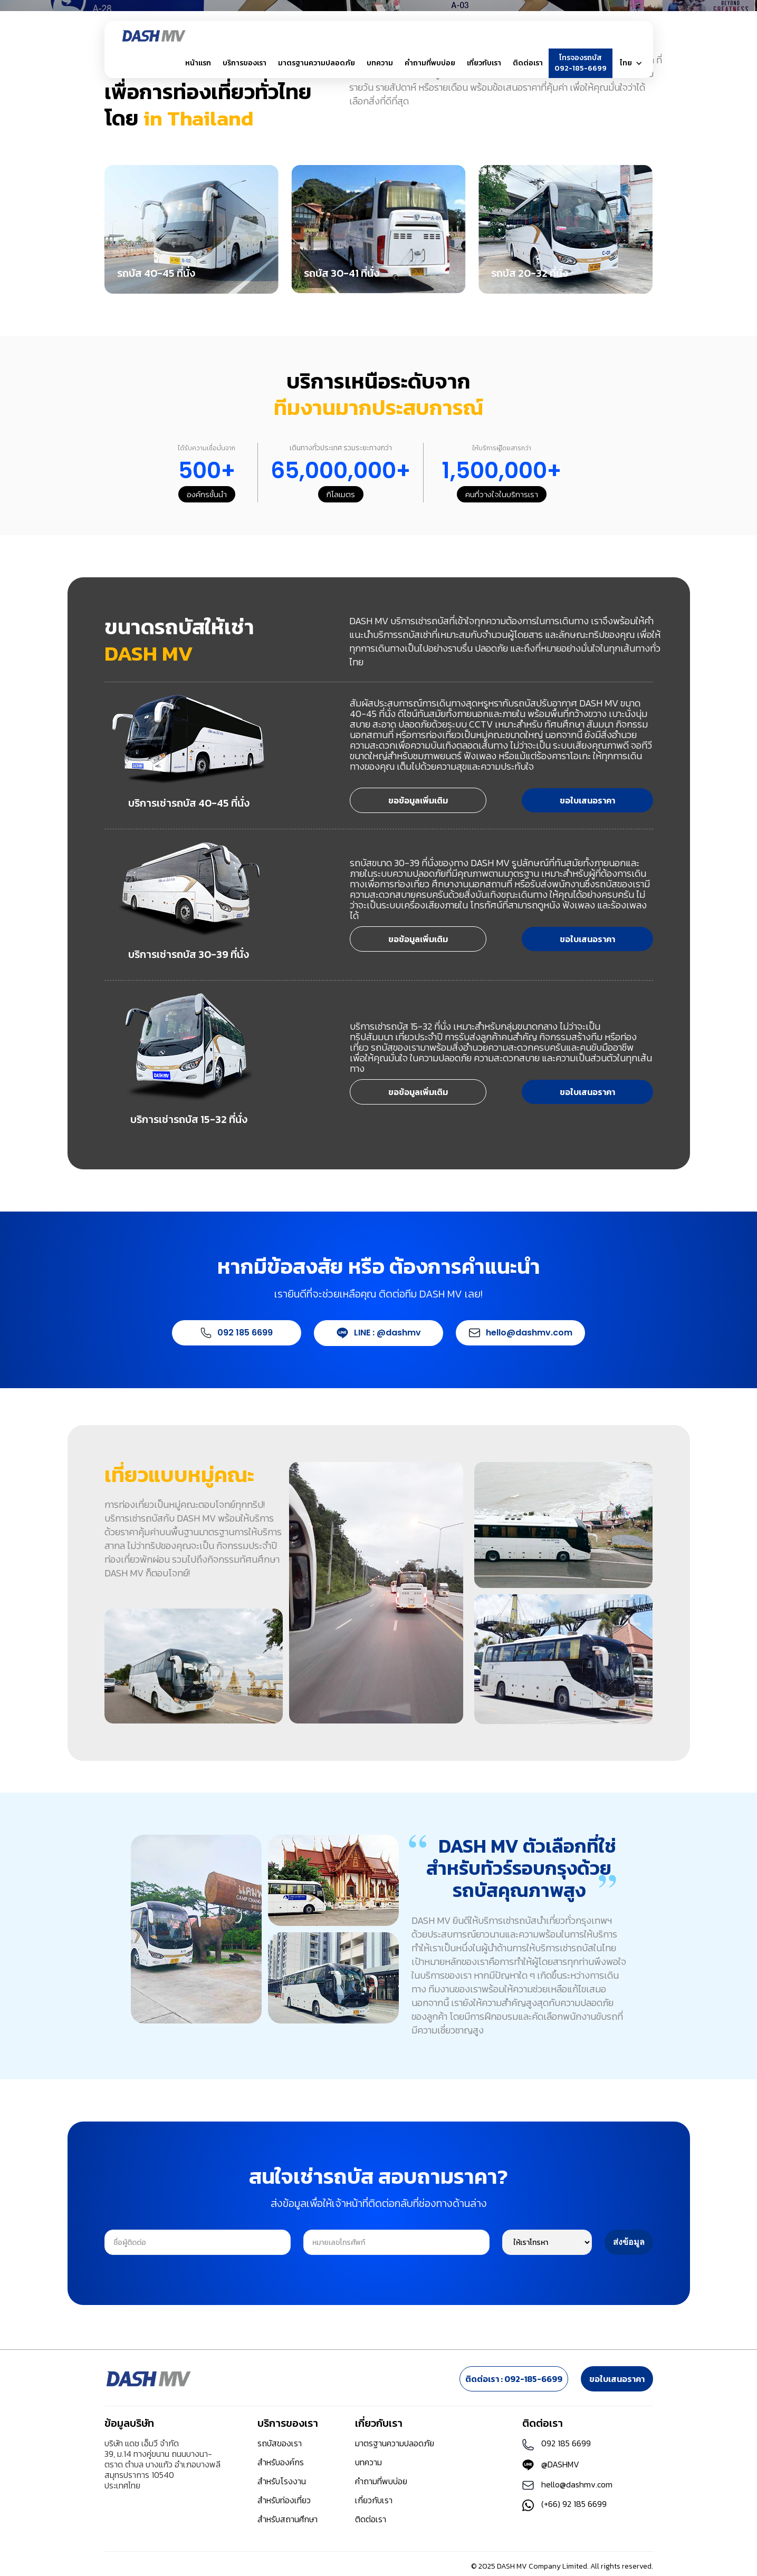 This screenshot has height=2576, width=757. Describe the element at coordinates (580, 63) in the screenshot. I see `โทรจองรถบัส092-185-6699` at that location.